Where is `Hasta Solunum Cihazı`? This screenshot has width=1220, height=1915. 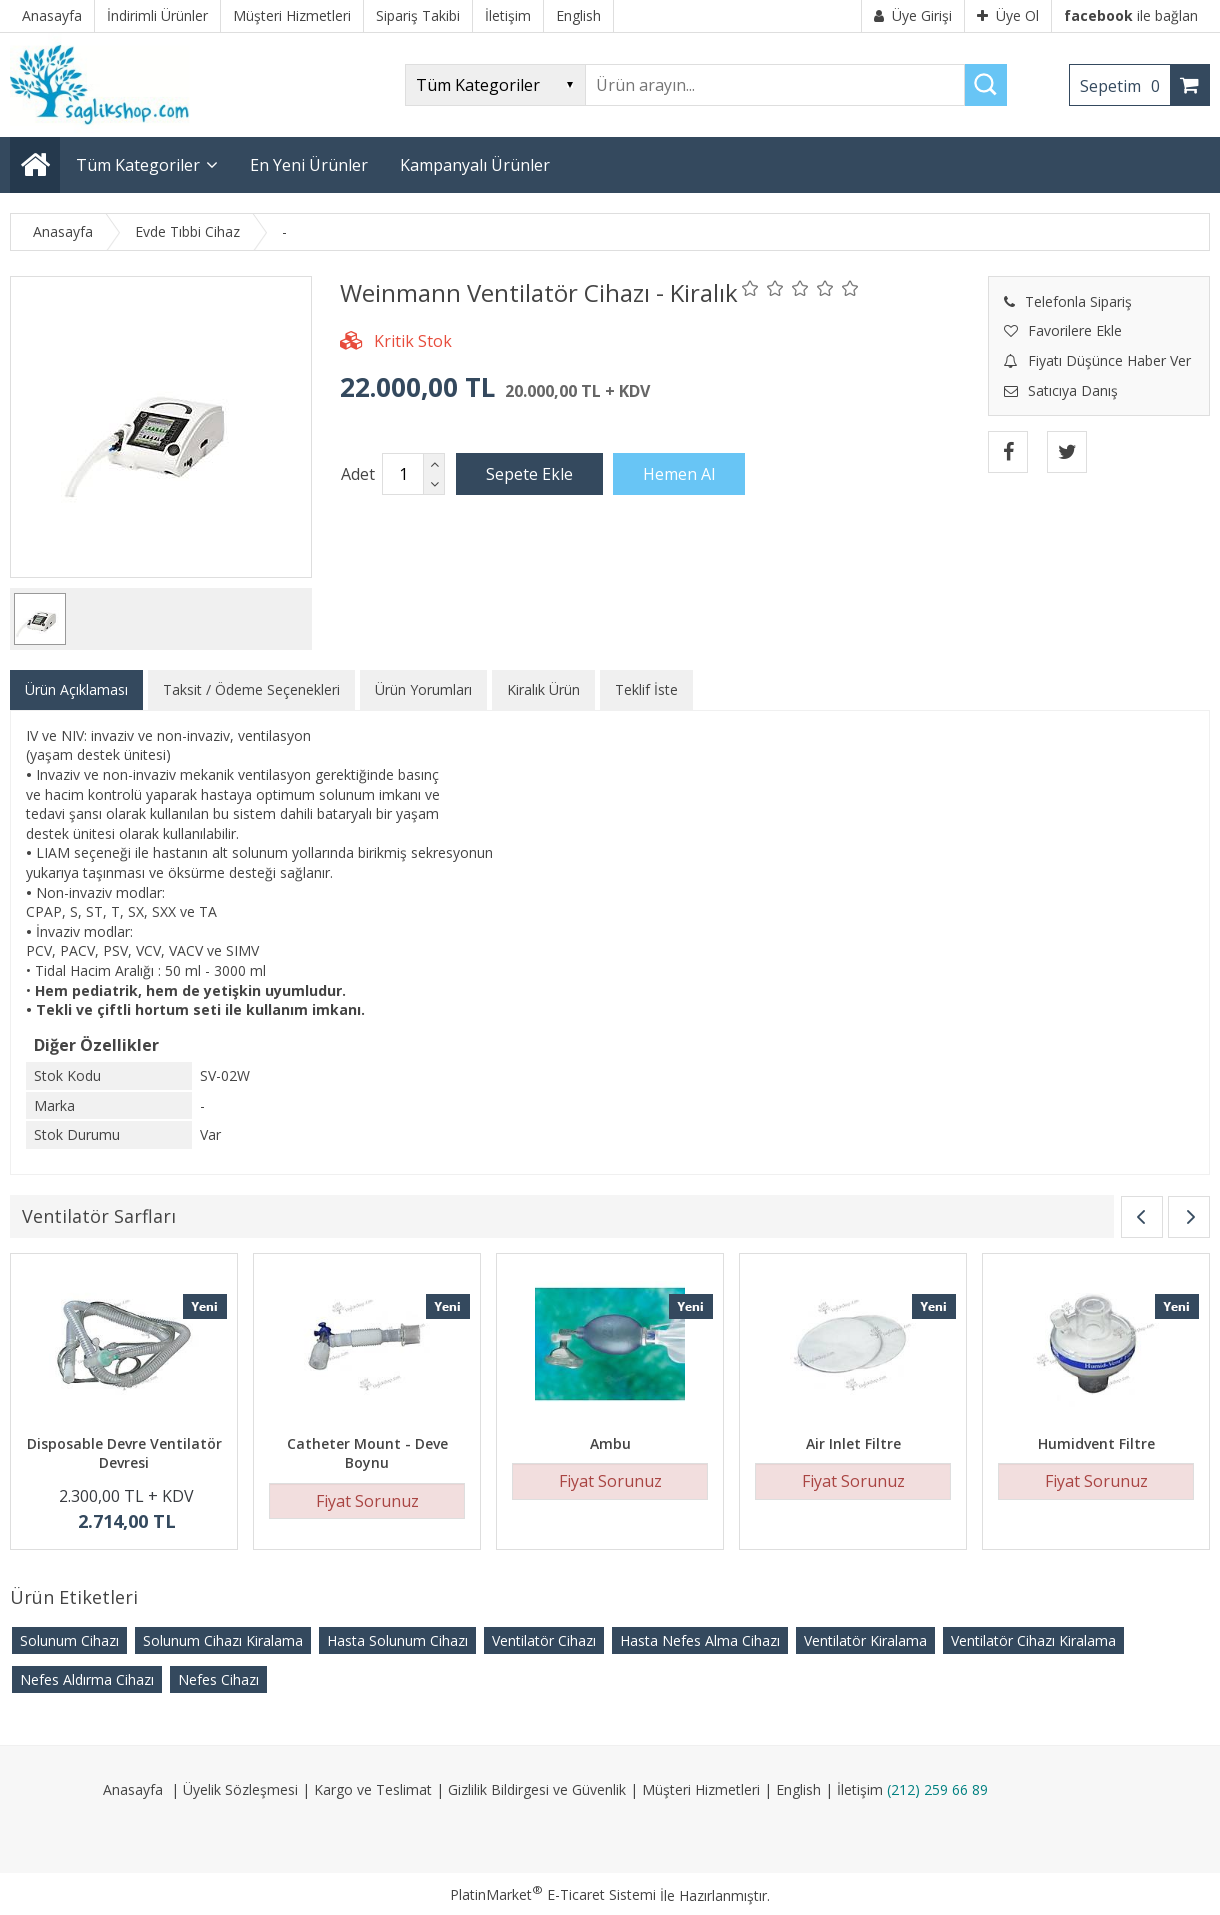
Hasta Solunum Cihazı is located at coordinates (397, 1640).